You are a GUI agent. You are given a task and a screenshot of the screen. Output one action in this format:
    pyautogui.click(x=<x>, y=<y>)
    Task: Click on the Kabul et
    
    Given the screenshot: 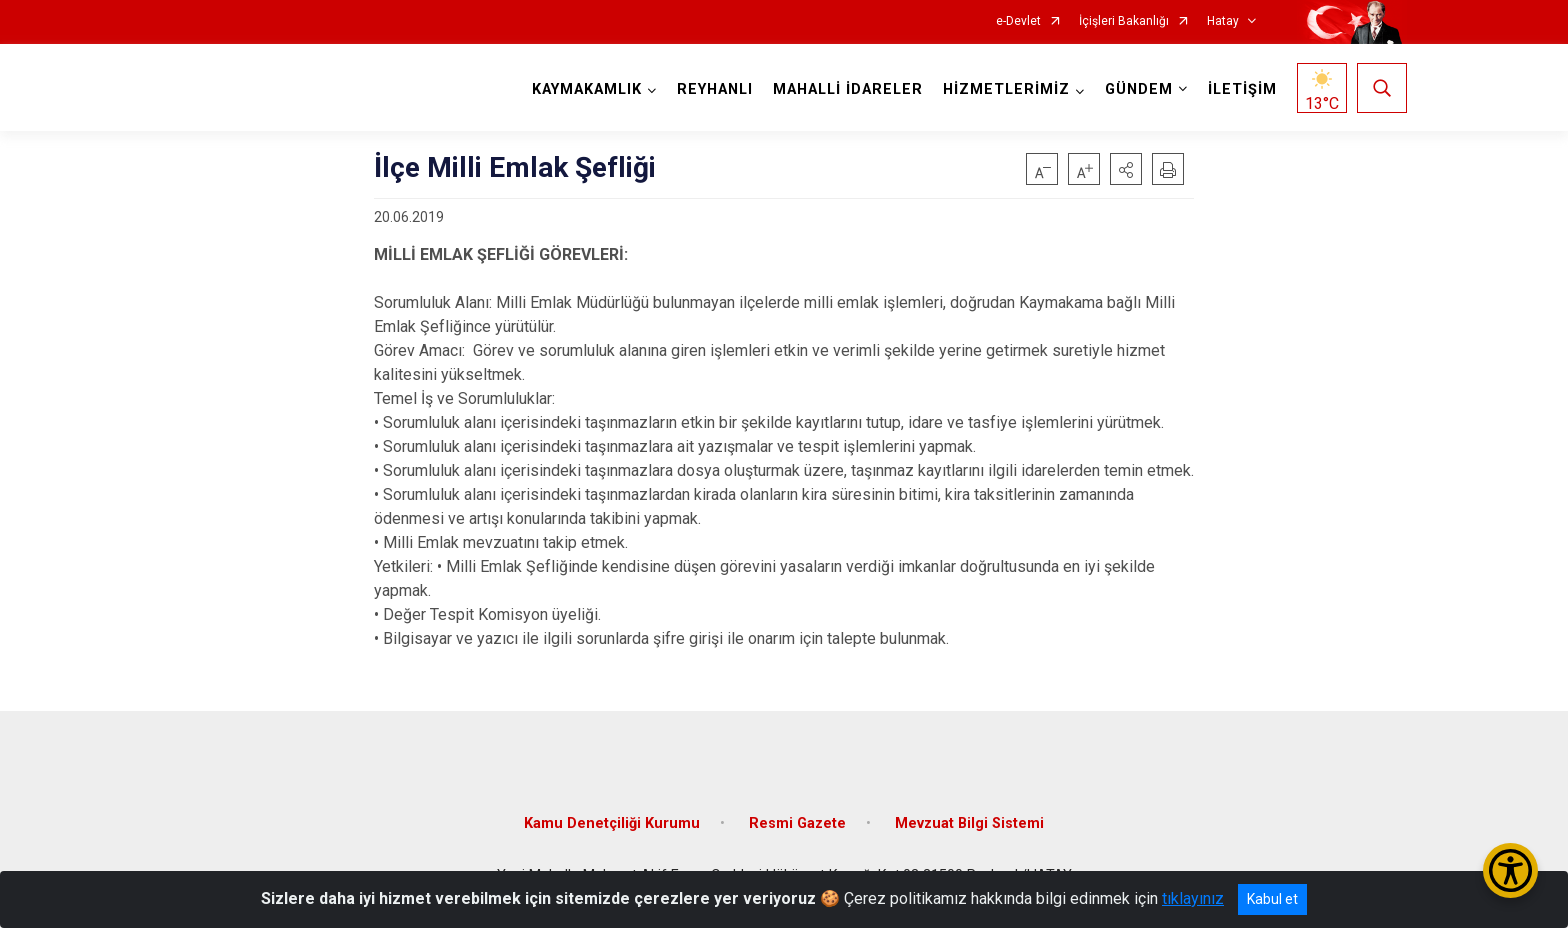 What is the action you would take?
    pyautogui.click(x=1272, y=899)
    